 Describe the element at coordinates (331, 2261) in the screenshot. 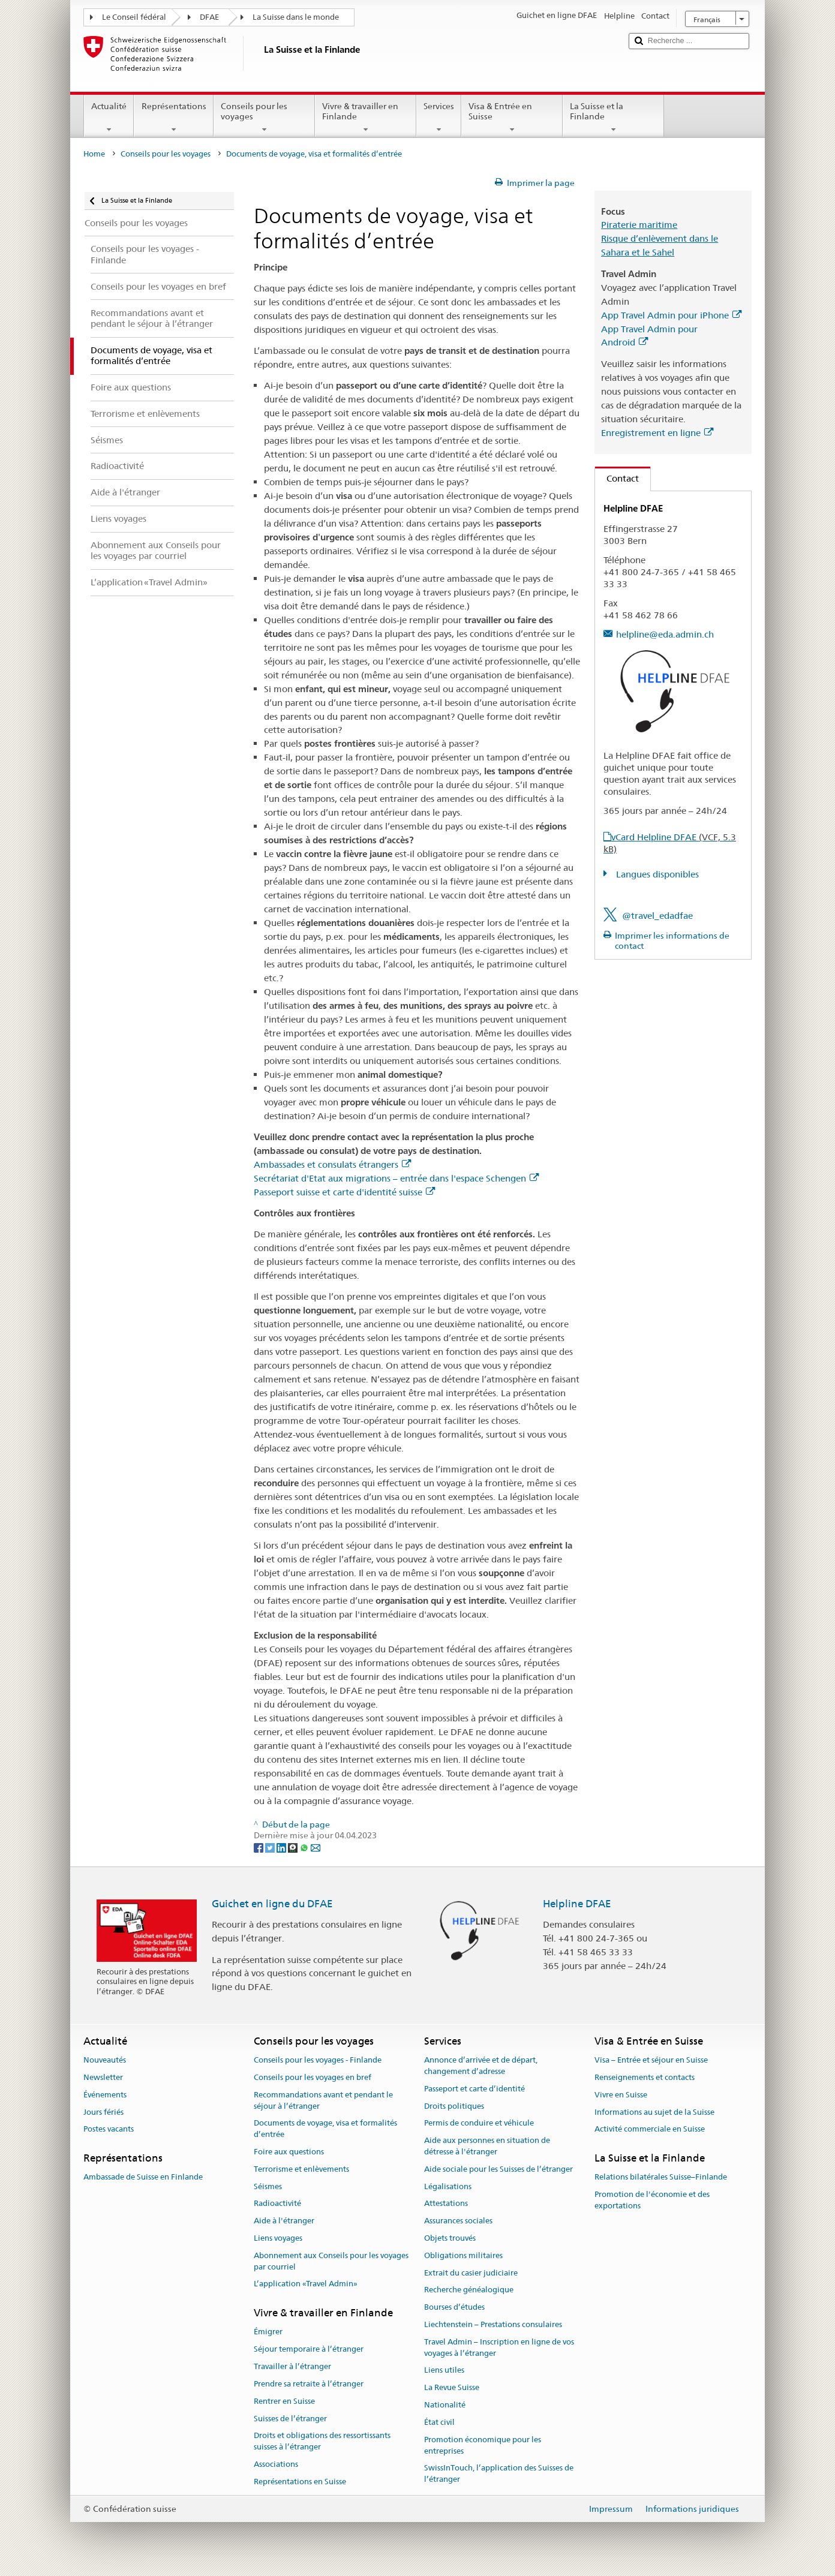

I see `Abonnement aux Conseils pour les voyages par courriel` at that location.